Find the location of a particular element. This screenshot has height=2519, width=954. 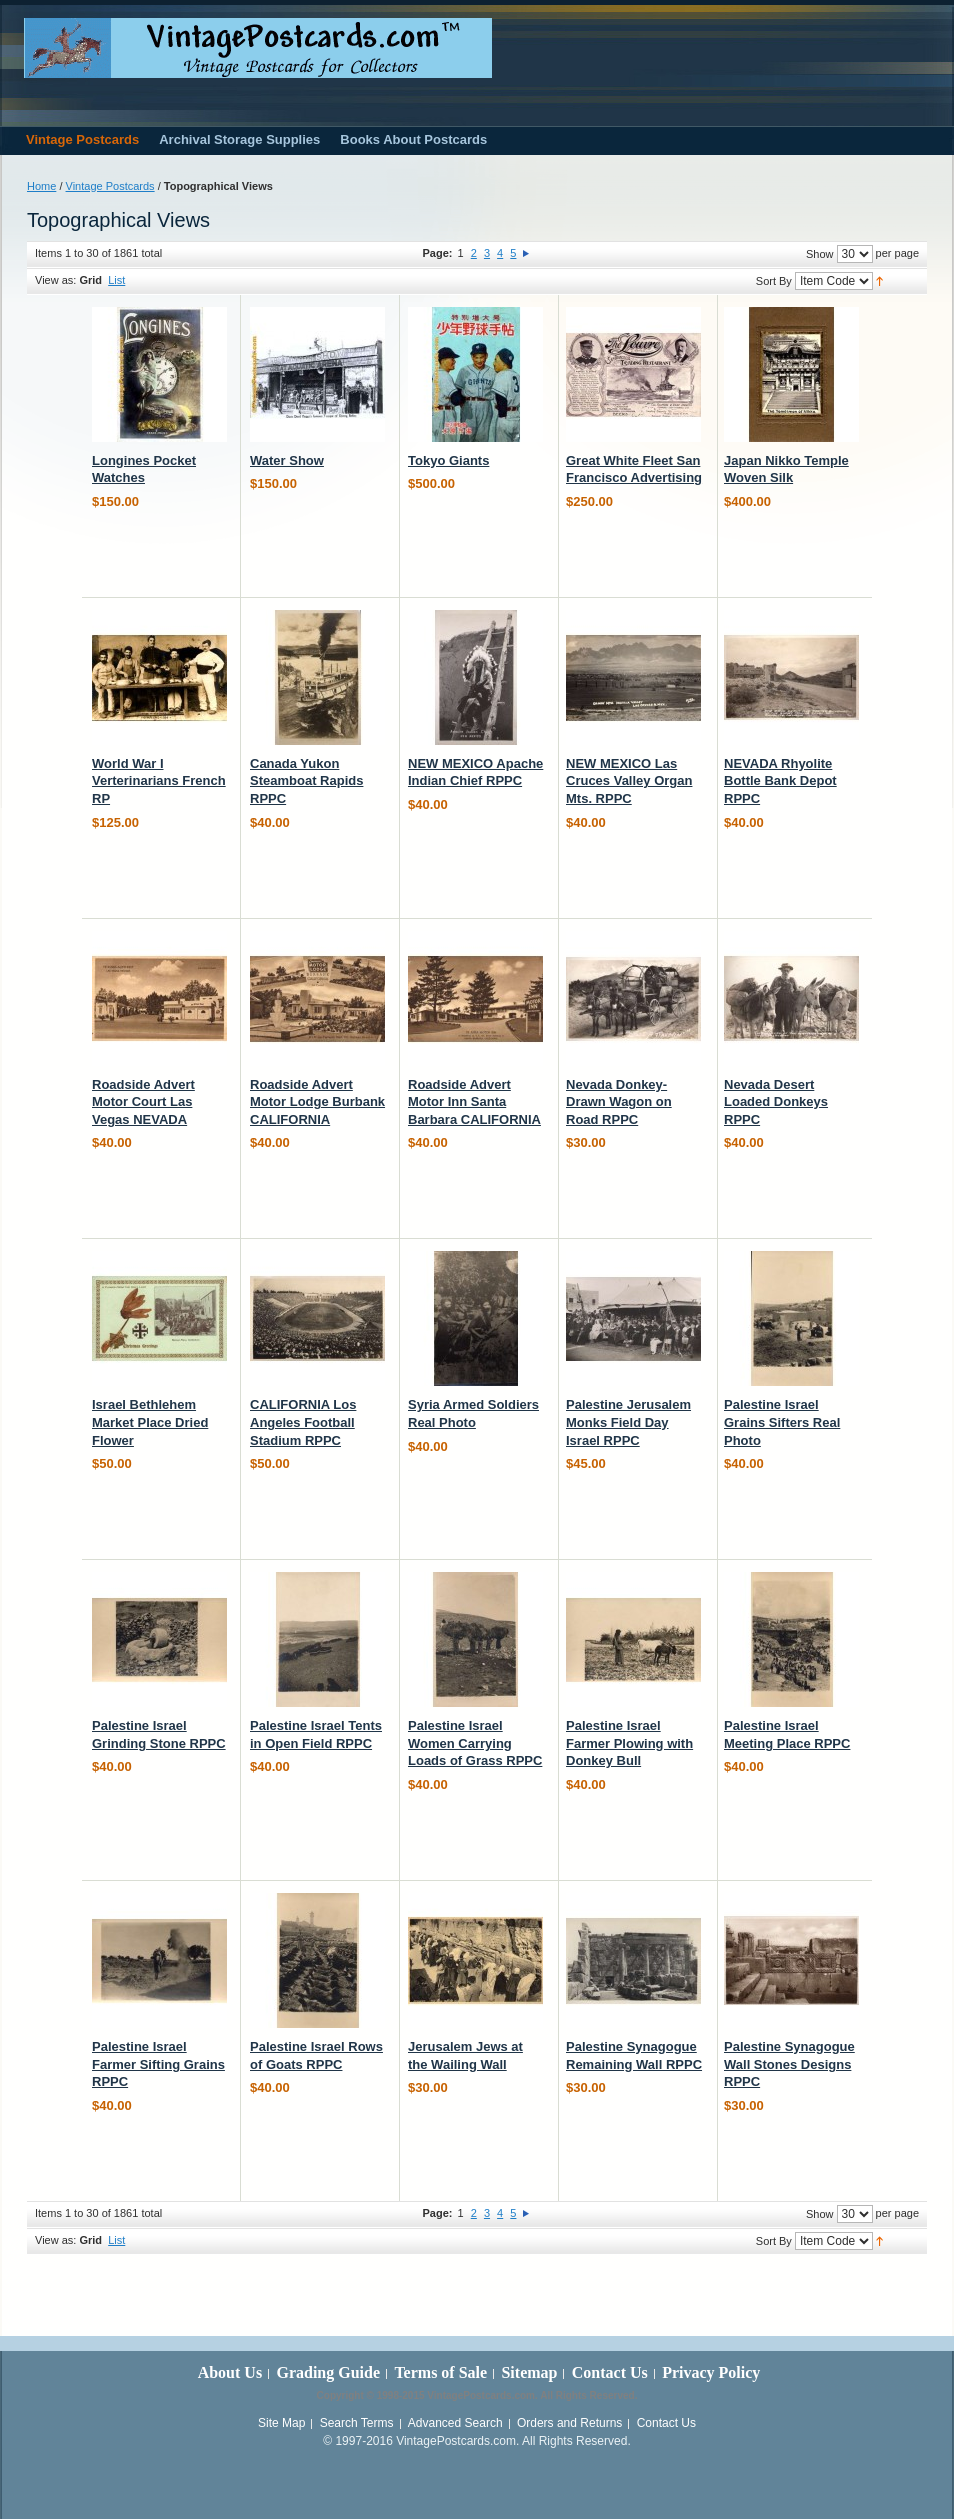

NEVADA Rhyolite Bottle Bank Depot RPPC is located at coordinates (780, 781).